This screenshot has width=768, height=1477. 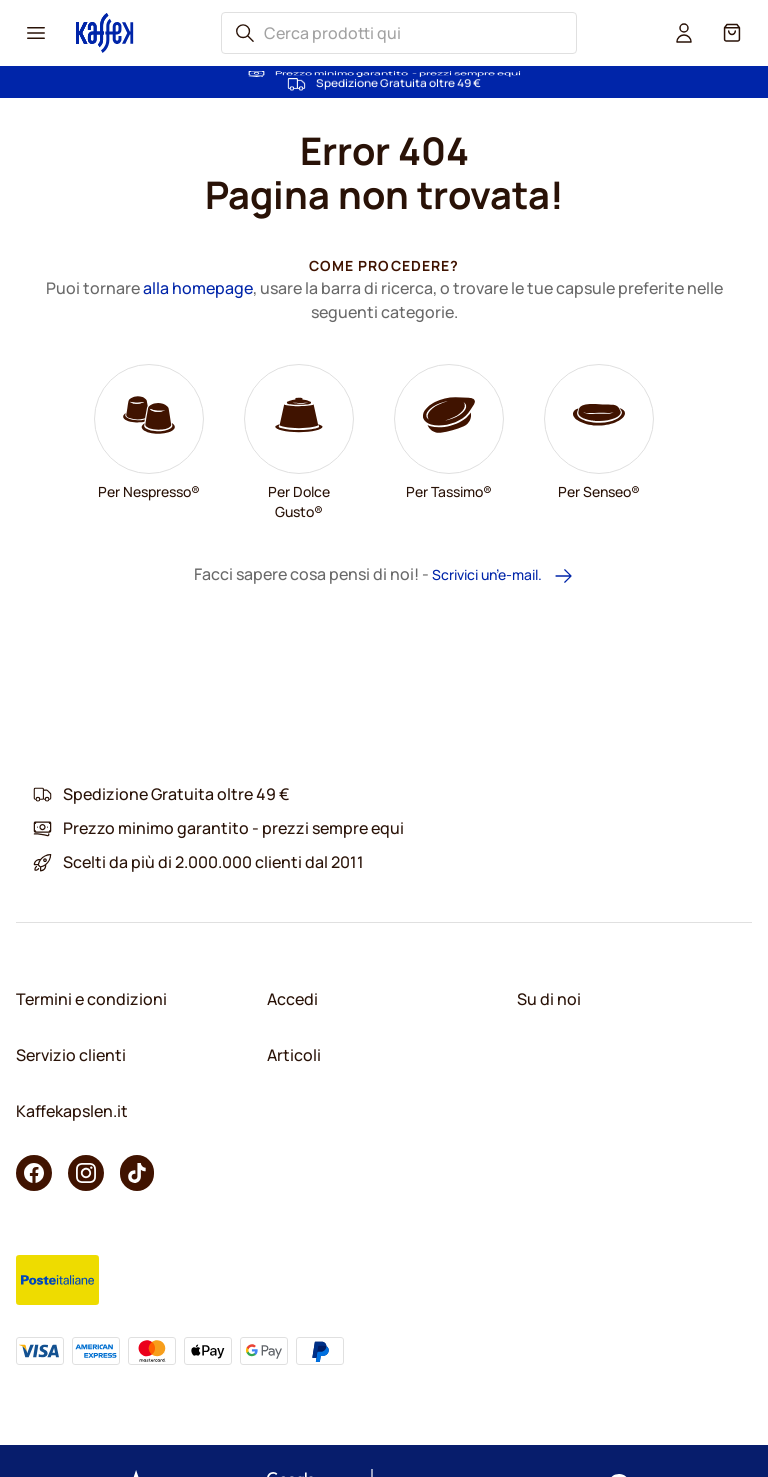 I want to click on Accedi, so click(x=292, y=999).